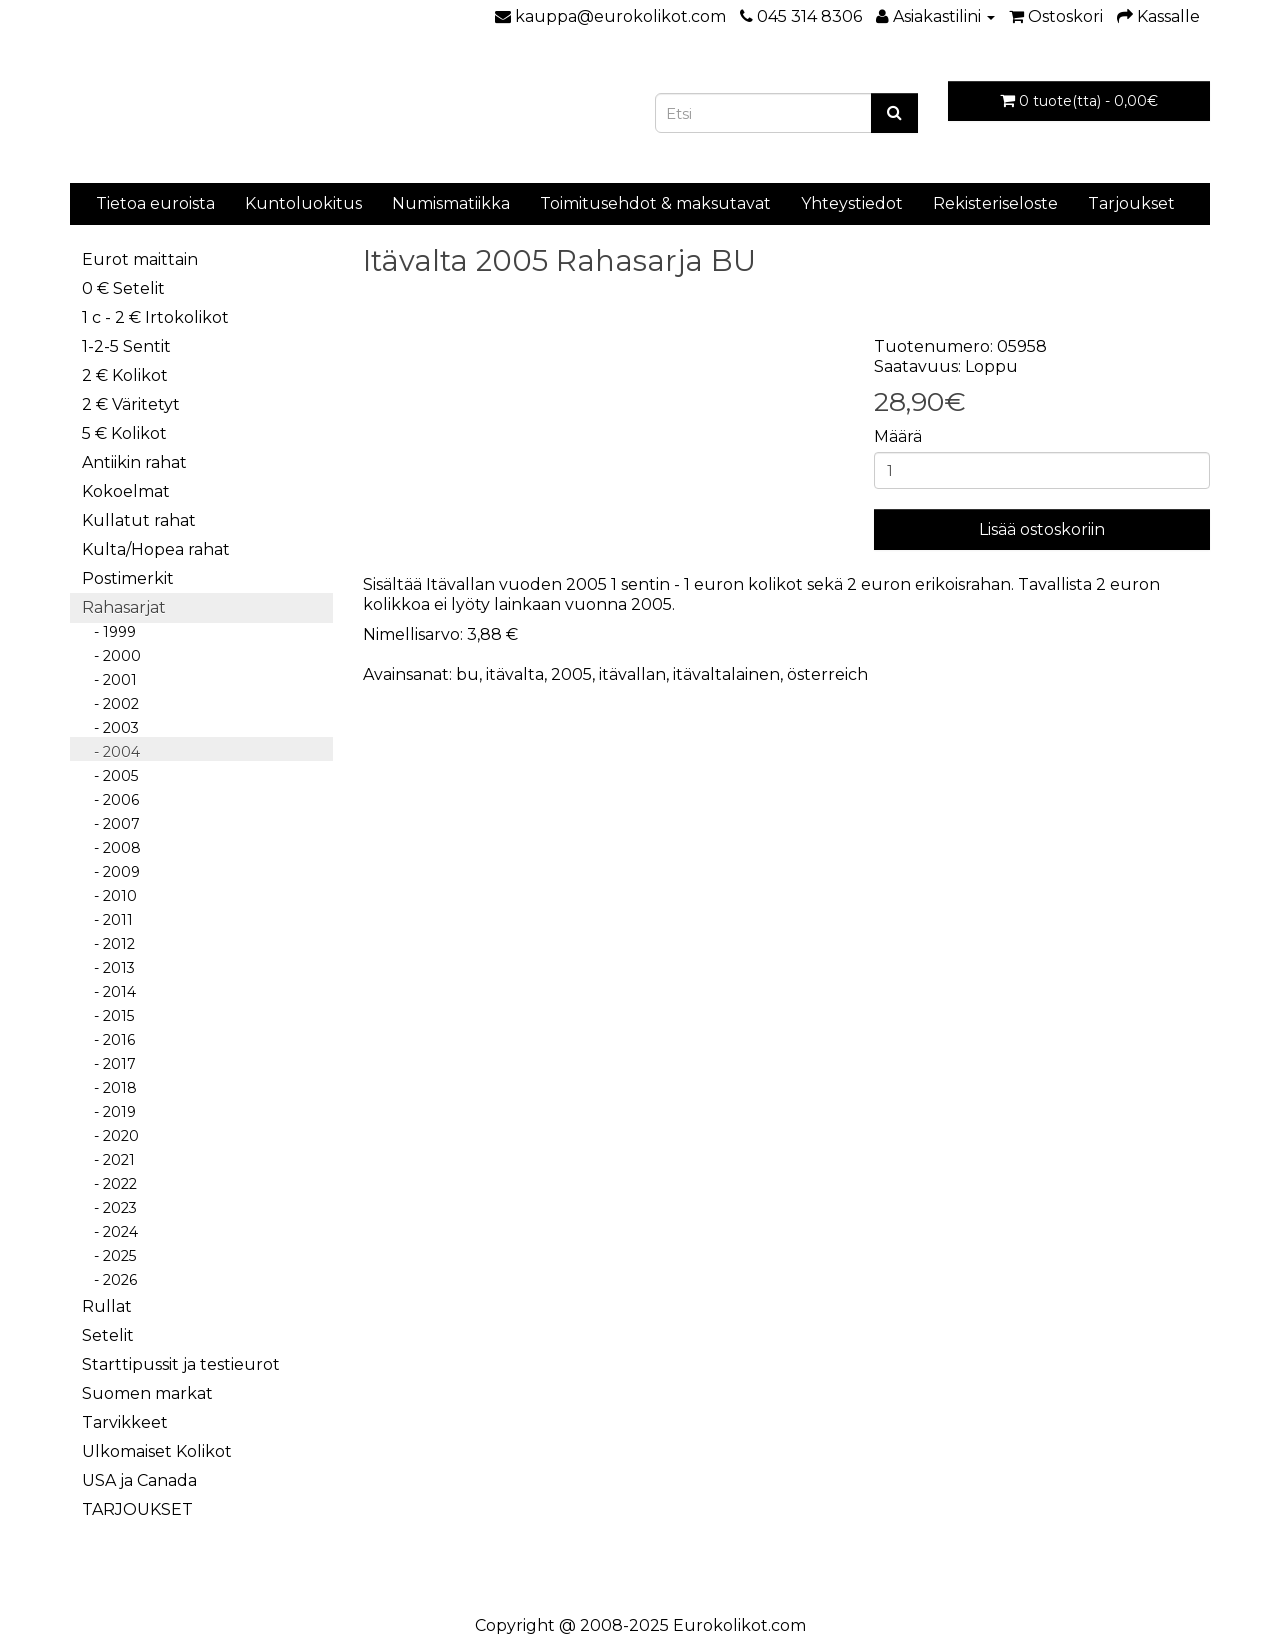  What do you see at coordinates (110, 1232) in the screenshot?
I see `- 2024` at bounding box center [110, 1232].